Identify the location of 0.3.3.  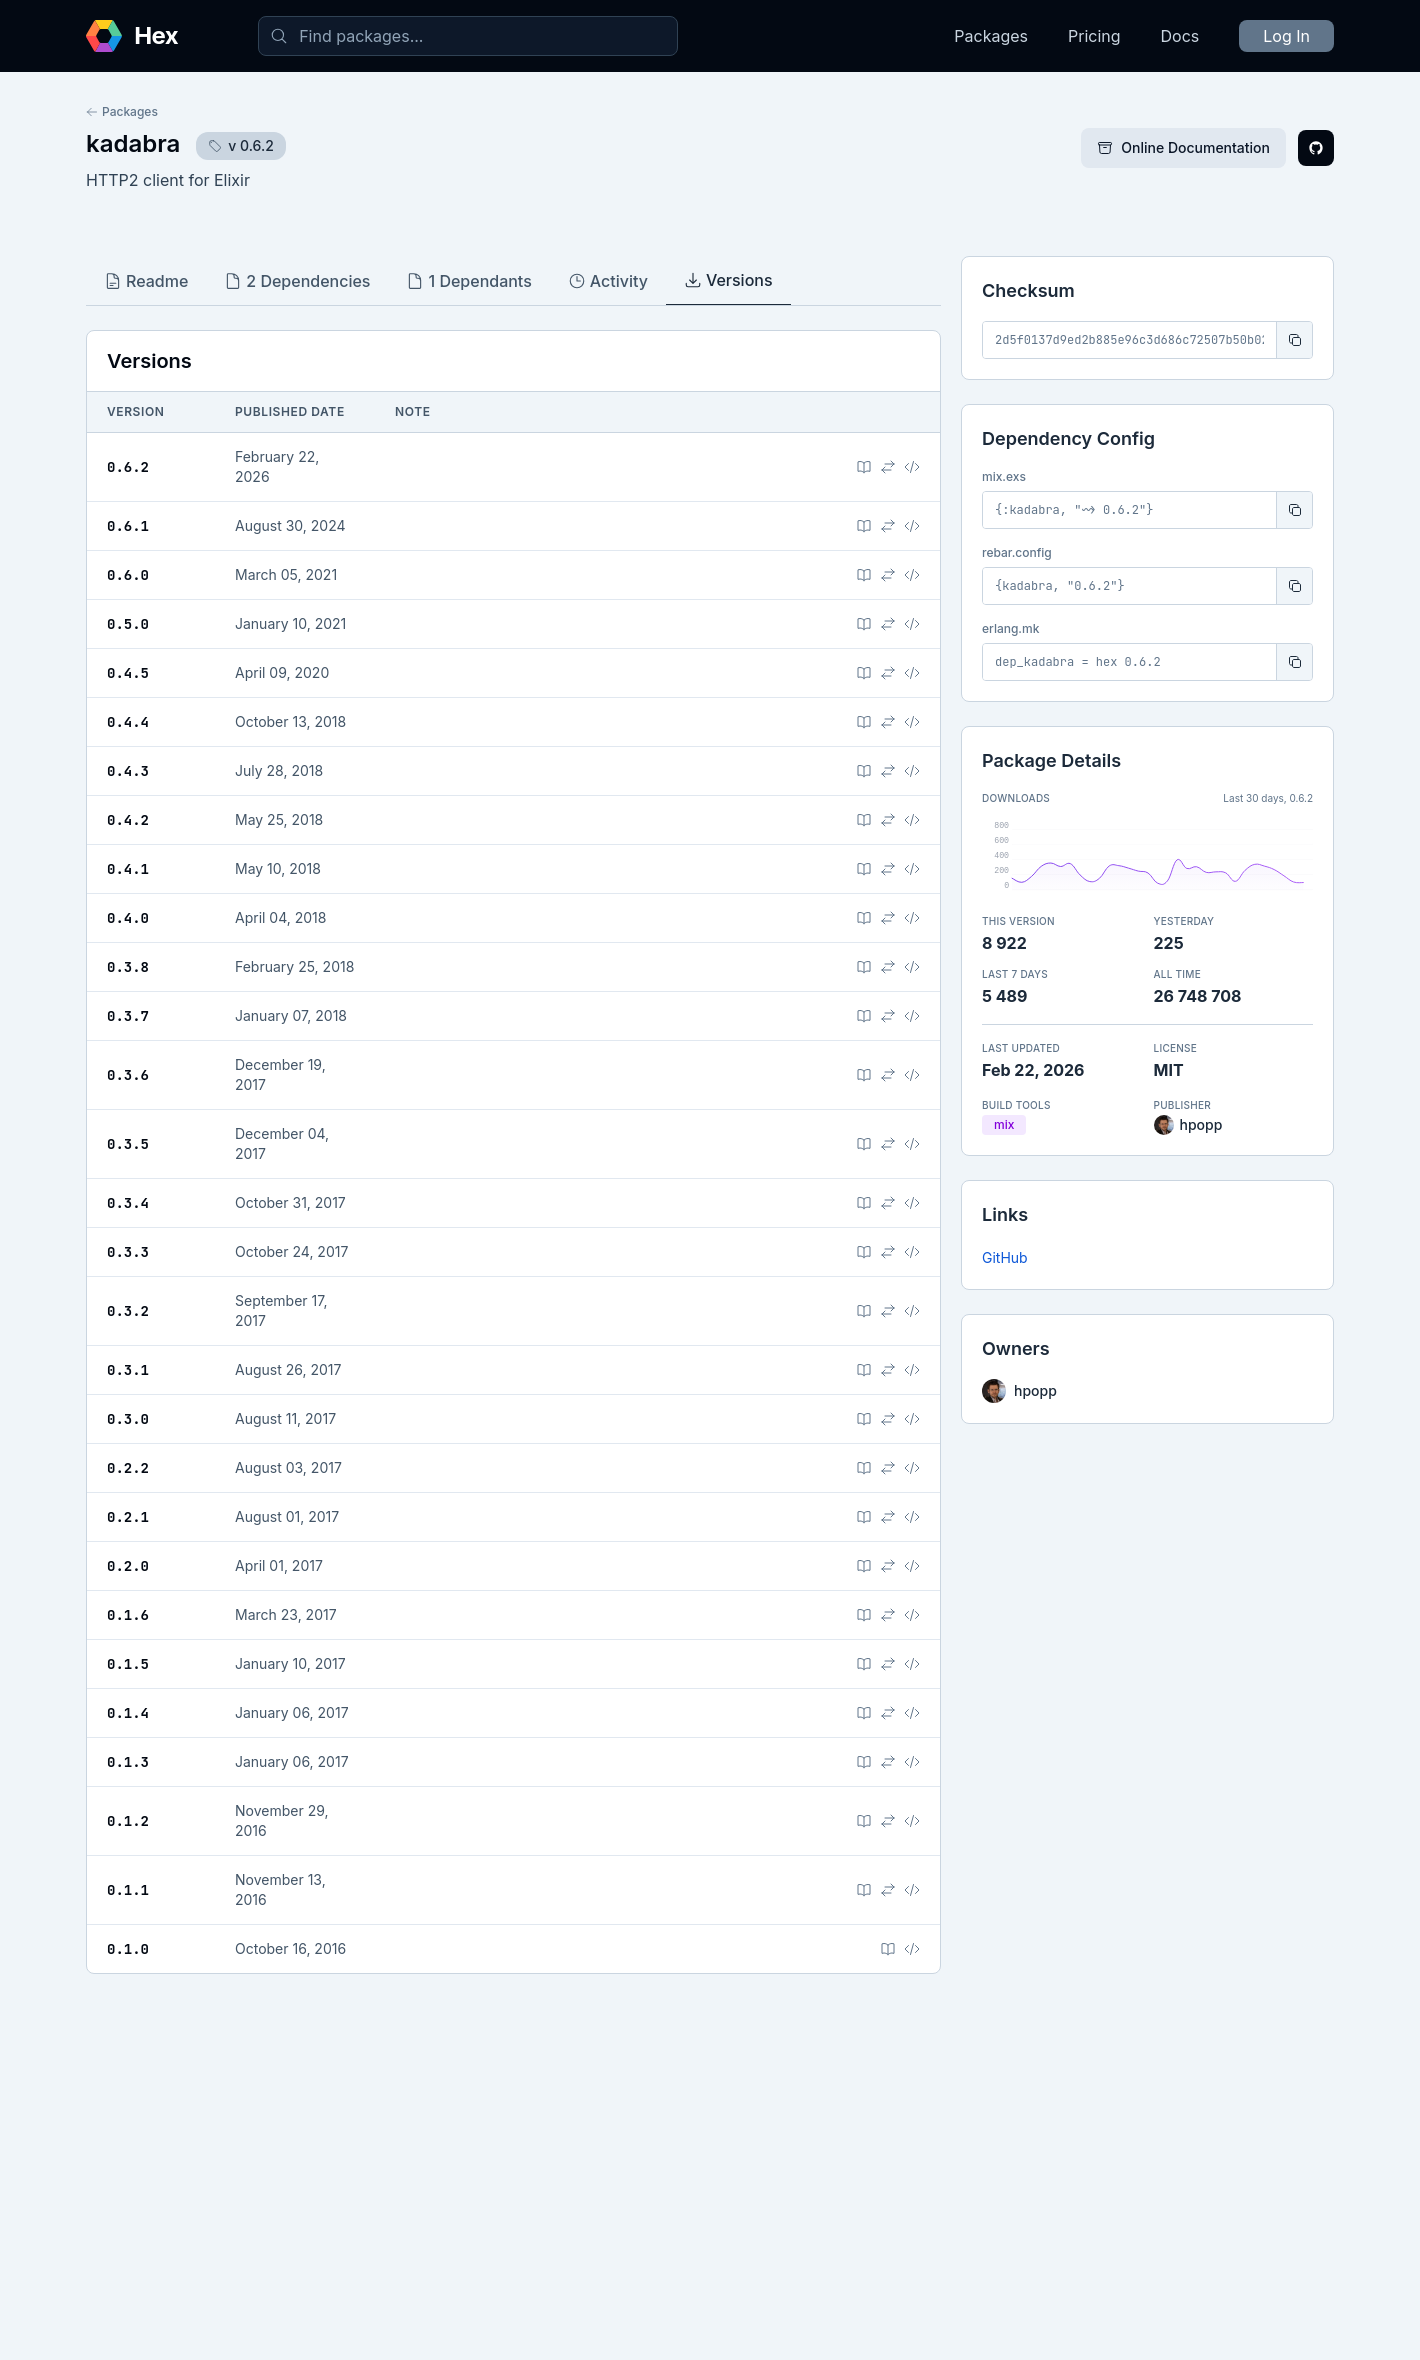
(128, 1252).